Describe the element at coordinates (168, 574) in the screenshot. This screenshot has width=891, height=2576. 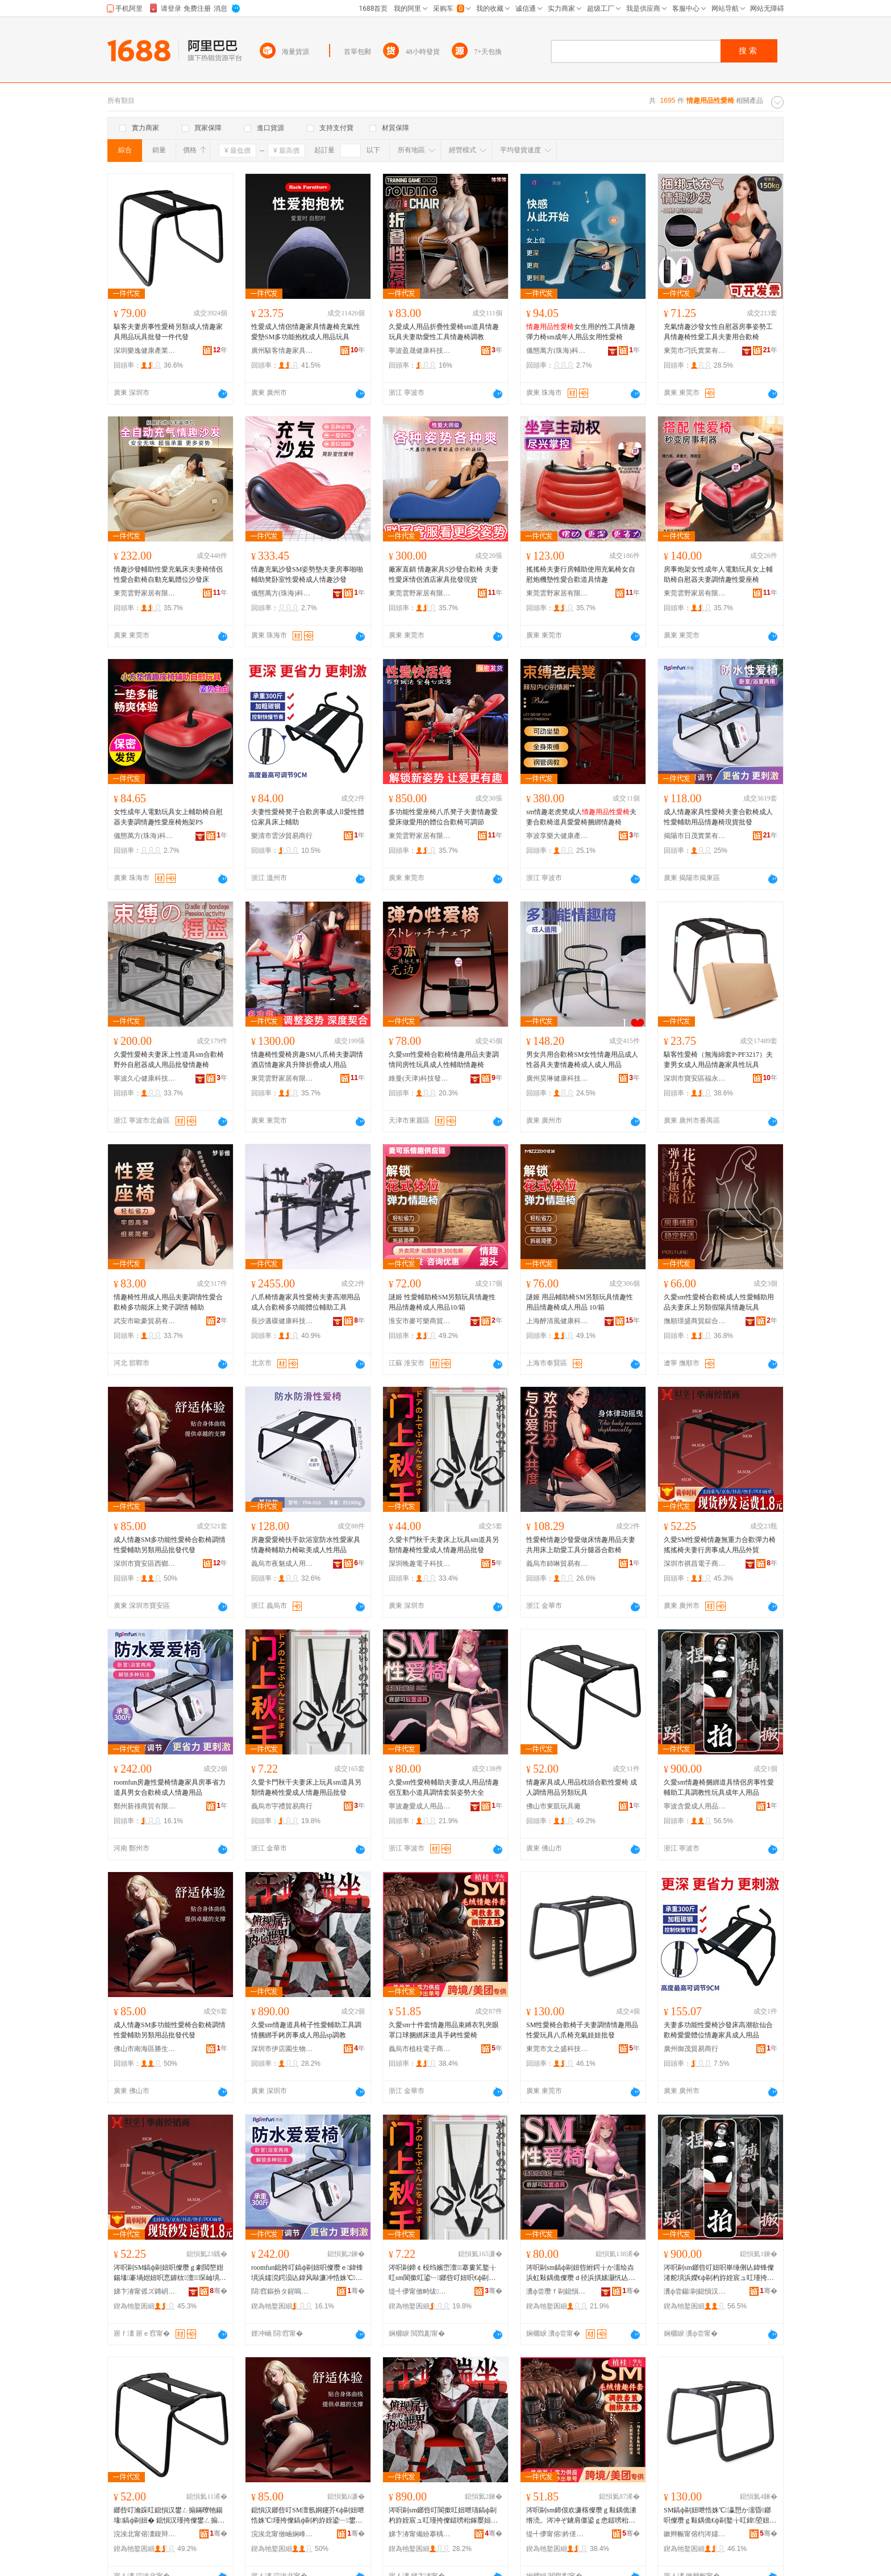
I see `情趣沙發輔助性愛充氣床夫妻椅情侶性愛合歡椅自動充氣體位沙發床` at that location.